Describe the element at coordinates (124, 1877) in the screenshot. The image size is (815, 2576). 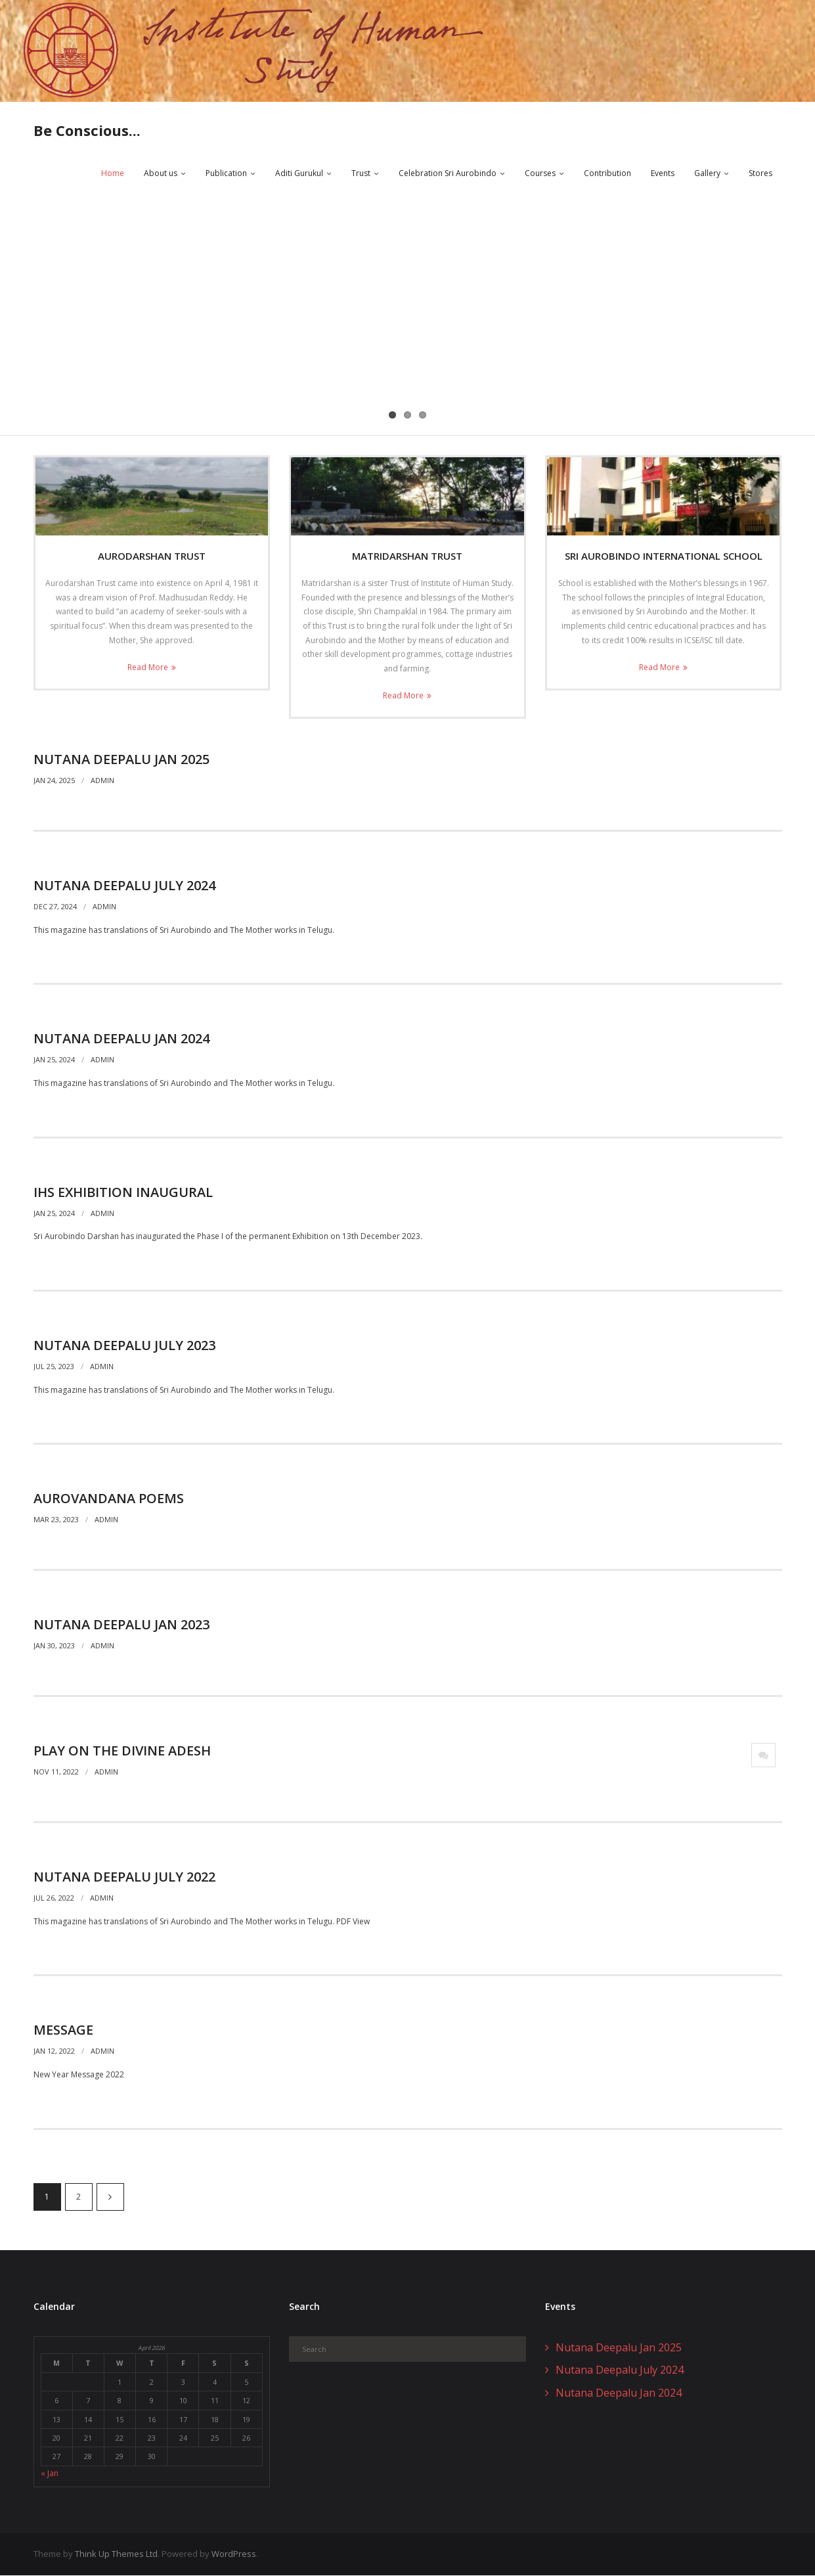
I see `Nutana Deepalu July 2022` at that location.